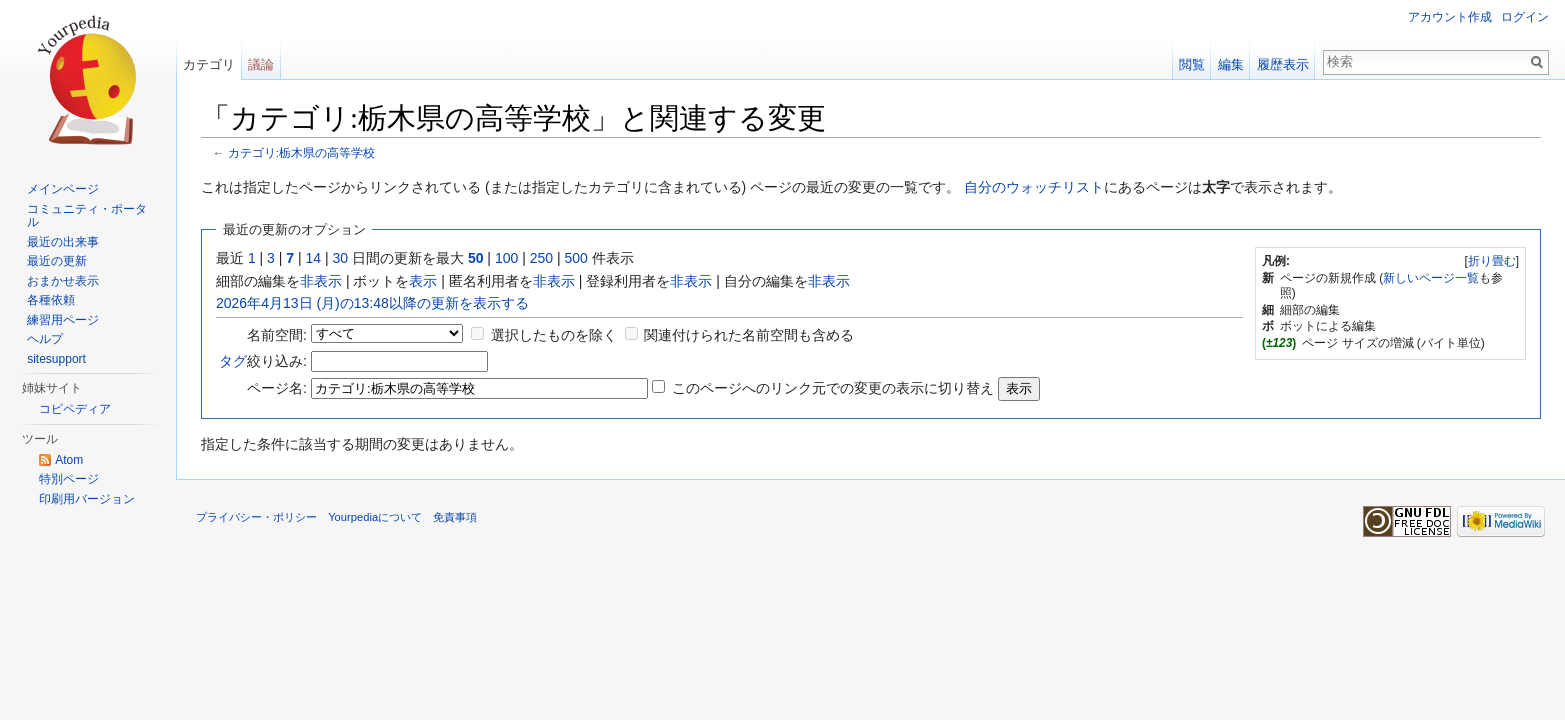 The width and height of the screenshot is (1565, 720). Describe the element at coordinates (1450, 17) in the screenshot. I see `アカウント作成` at that location.